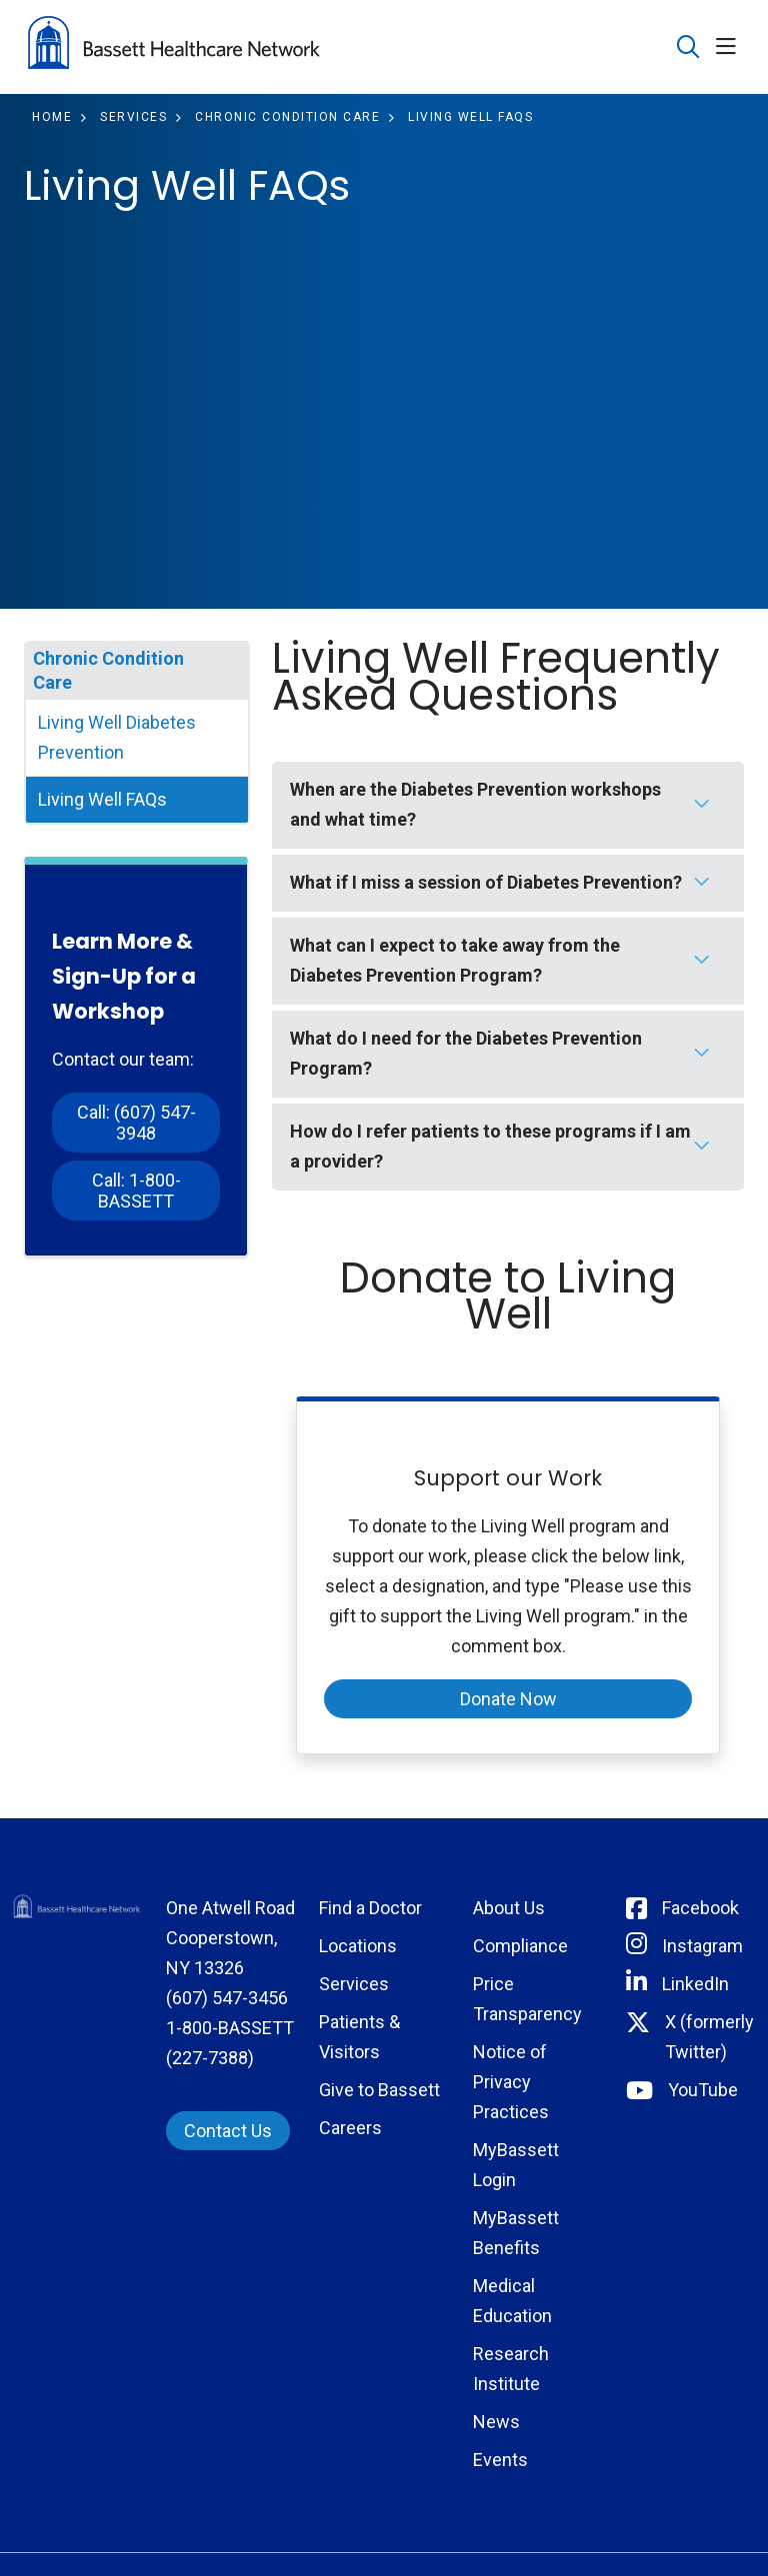 The width and height of the screenshot is (768, 2576). I want to click on Give to Bassett, so click(379, 2089).